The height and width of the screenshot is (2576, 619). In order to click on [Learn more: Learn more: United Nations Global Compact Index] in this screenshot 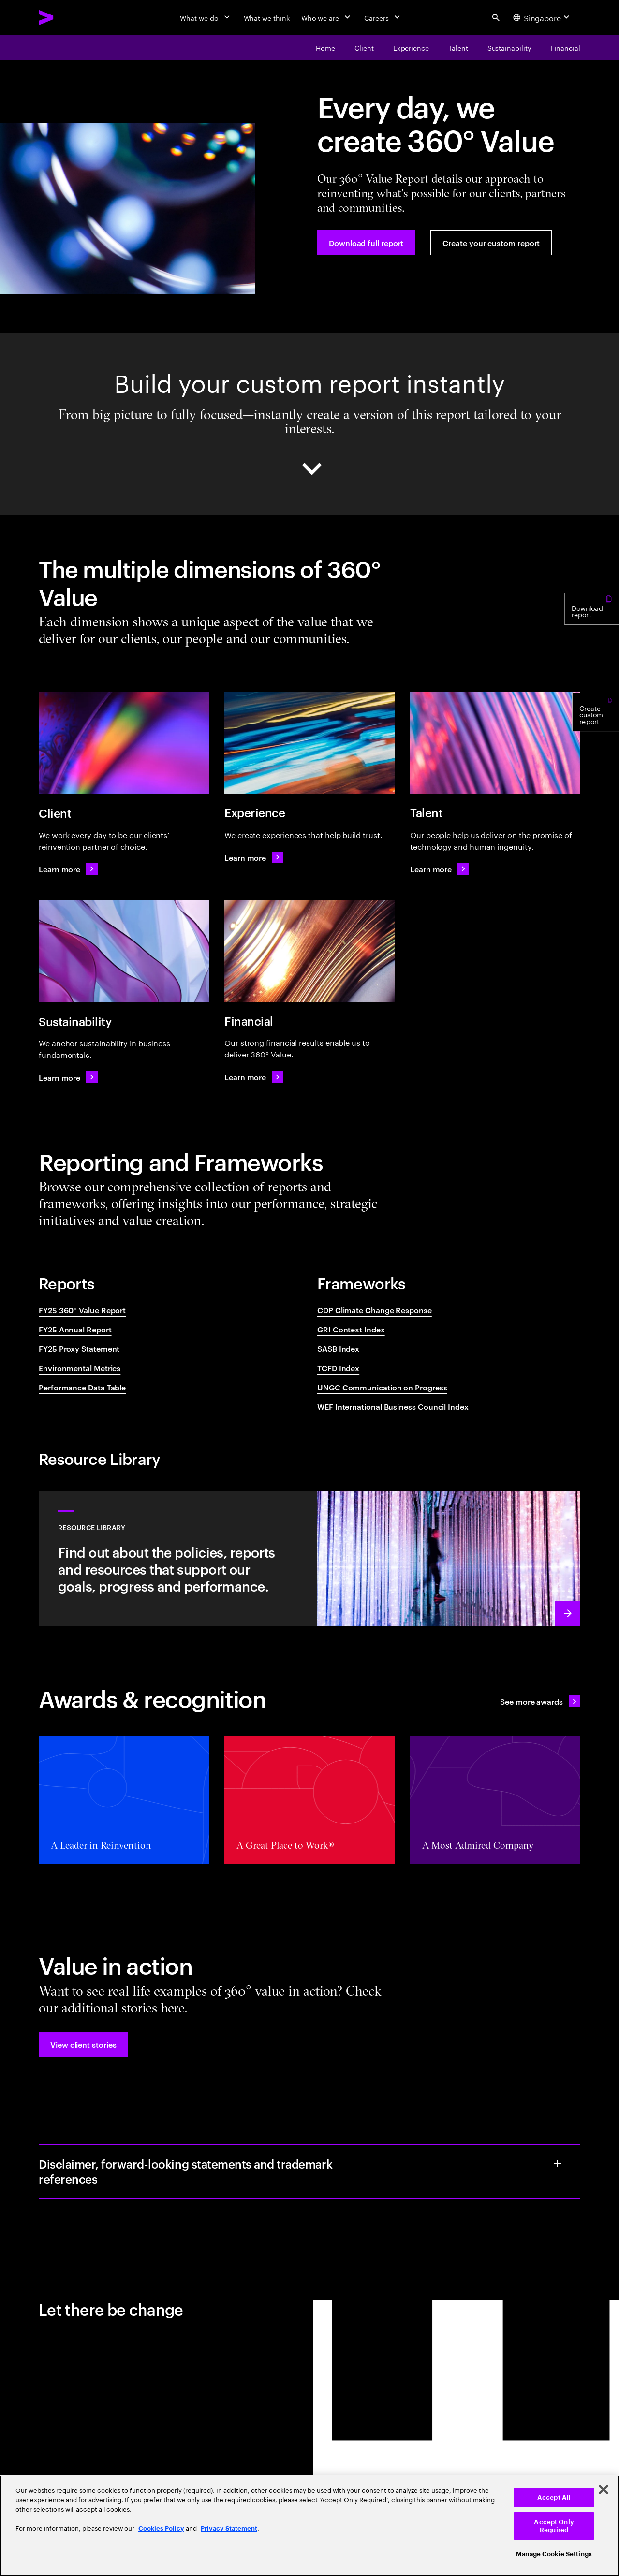, I will do `click(68, 1077)`.